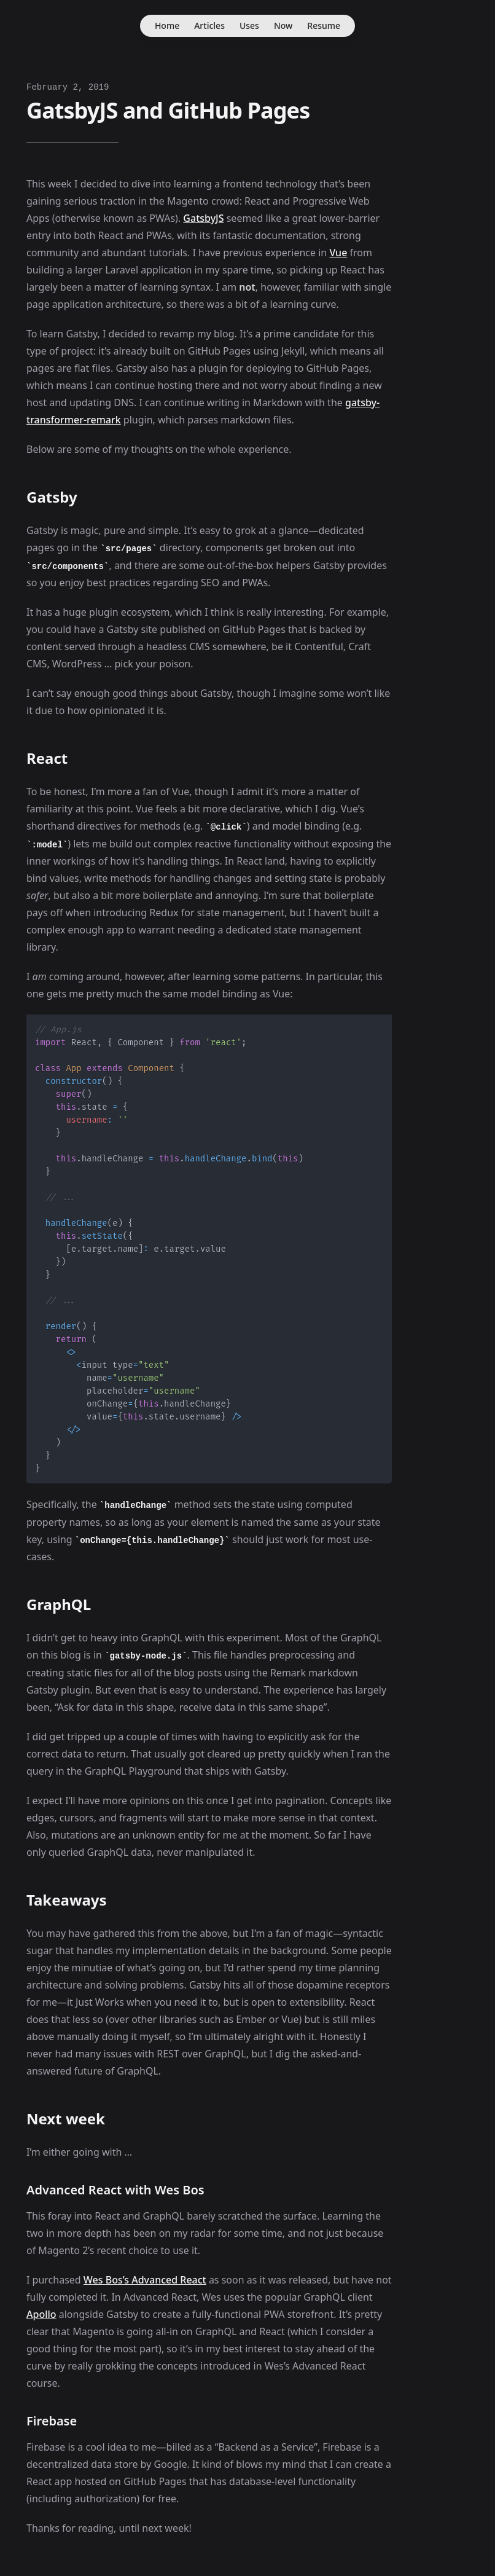 The image size is (495, 2576). What do you see at coordinates (209, 25) in the screenshot?
I see `Articles` at bounding box center [209, 25].